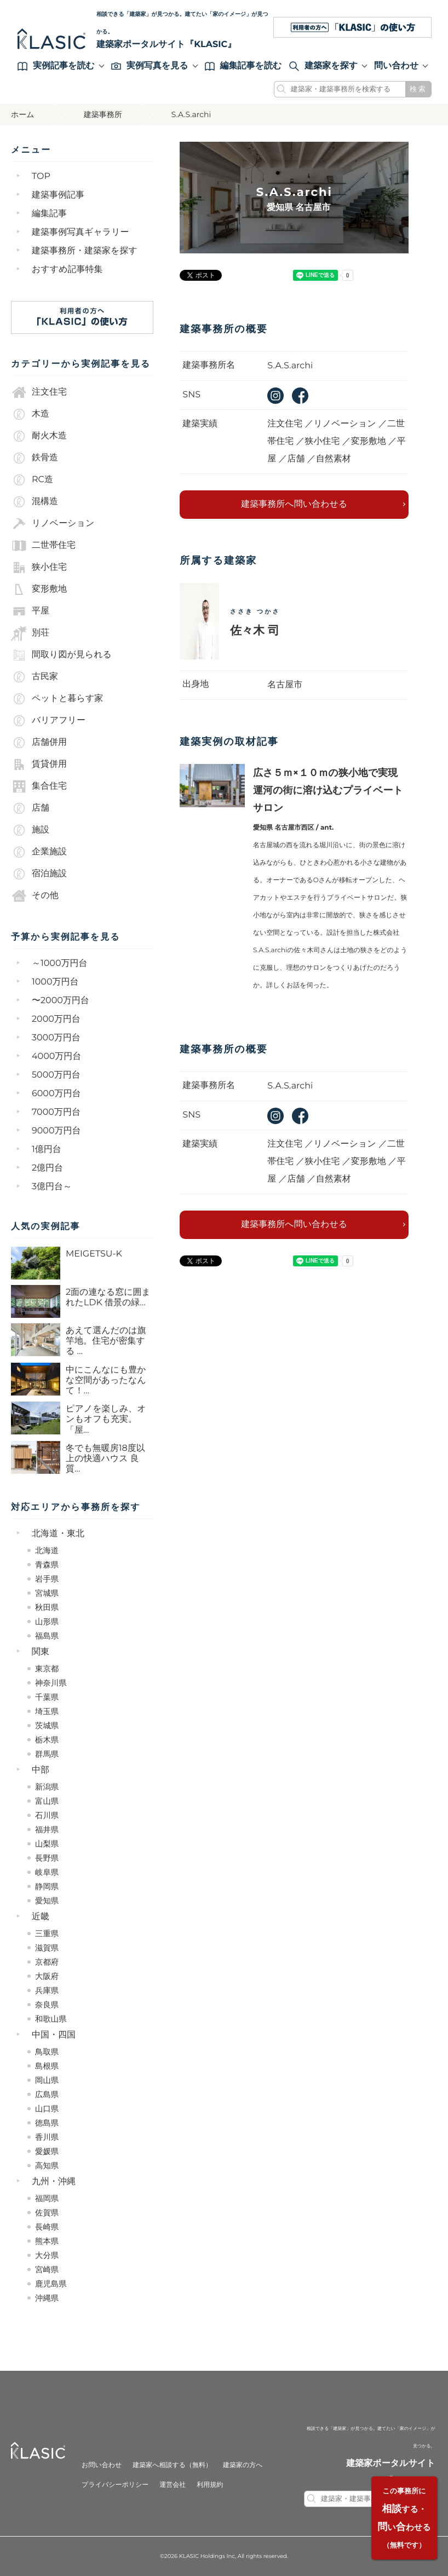 The image size is (448, 2576). What do you see at coordinates (115, 2485) in the screenshot?
I see `プライバシーポリシー` at bounding box center [115, 2485].